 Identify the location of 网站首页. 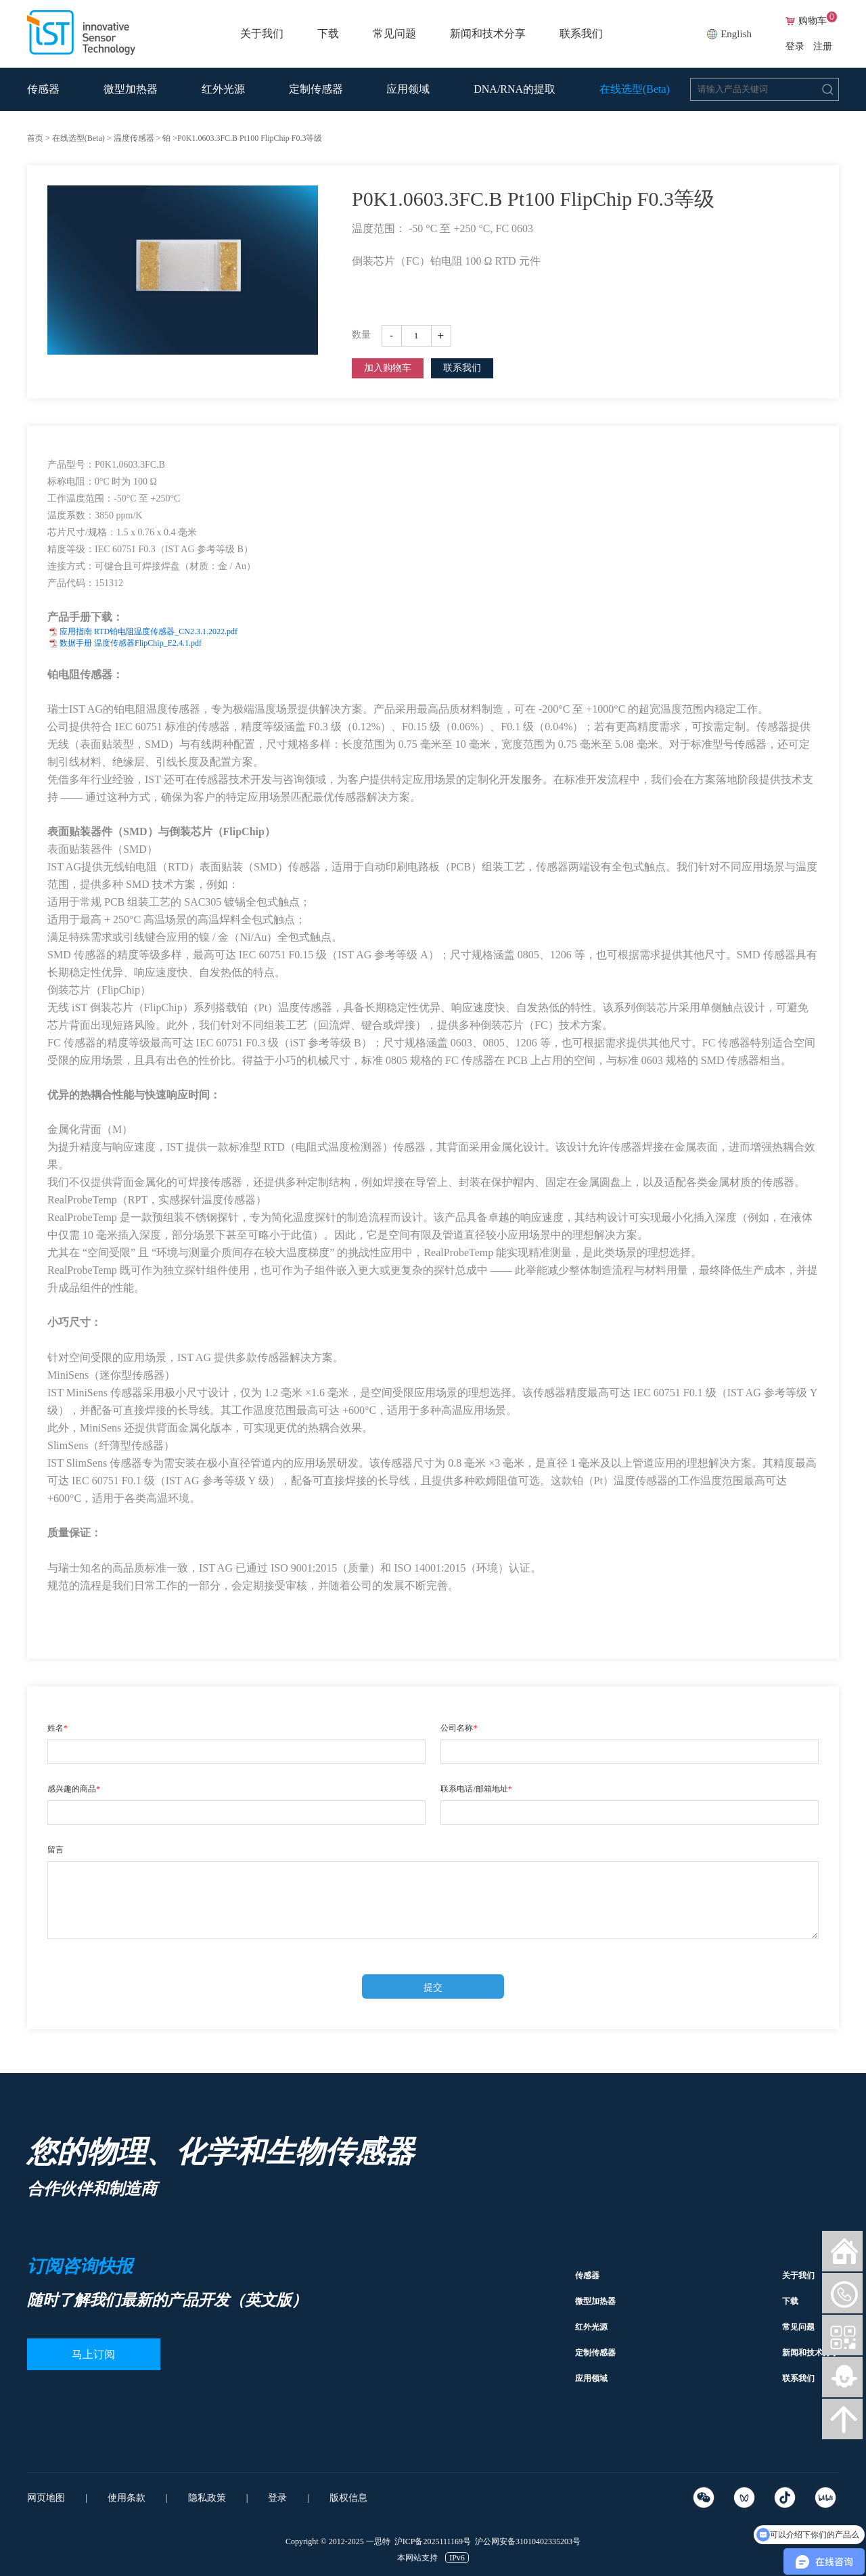
(842, 2251).